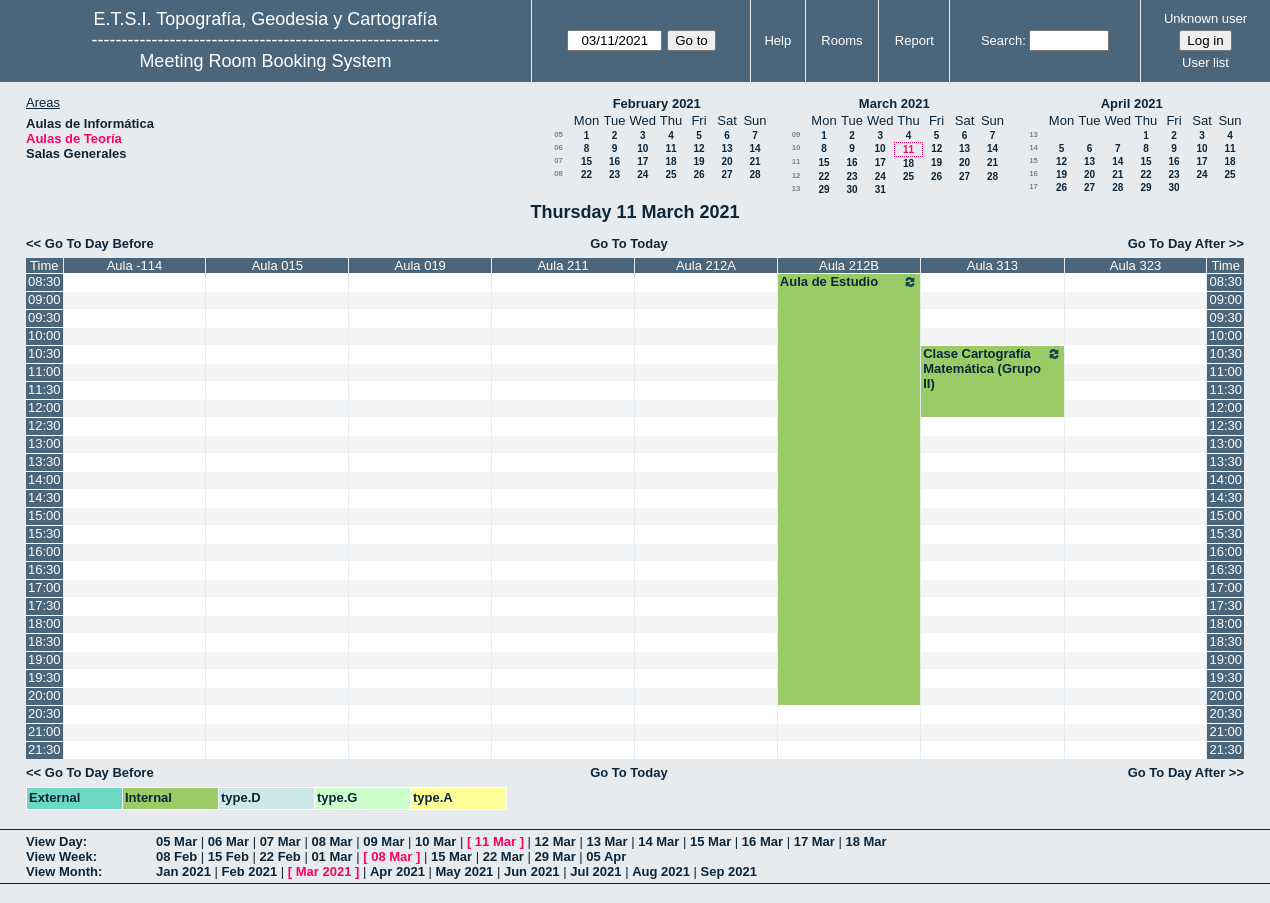  Describe the element at coordinates (849, 282) in the screenshot. I see `Aula de Estudio` at that location.